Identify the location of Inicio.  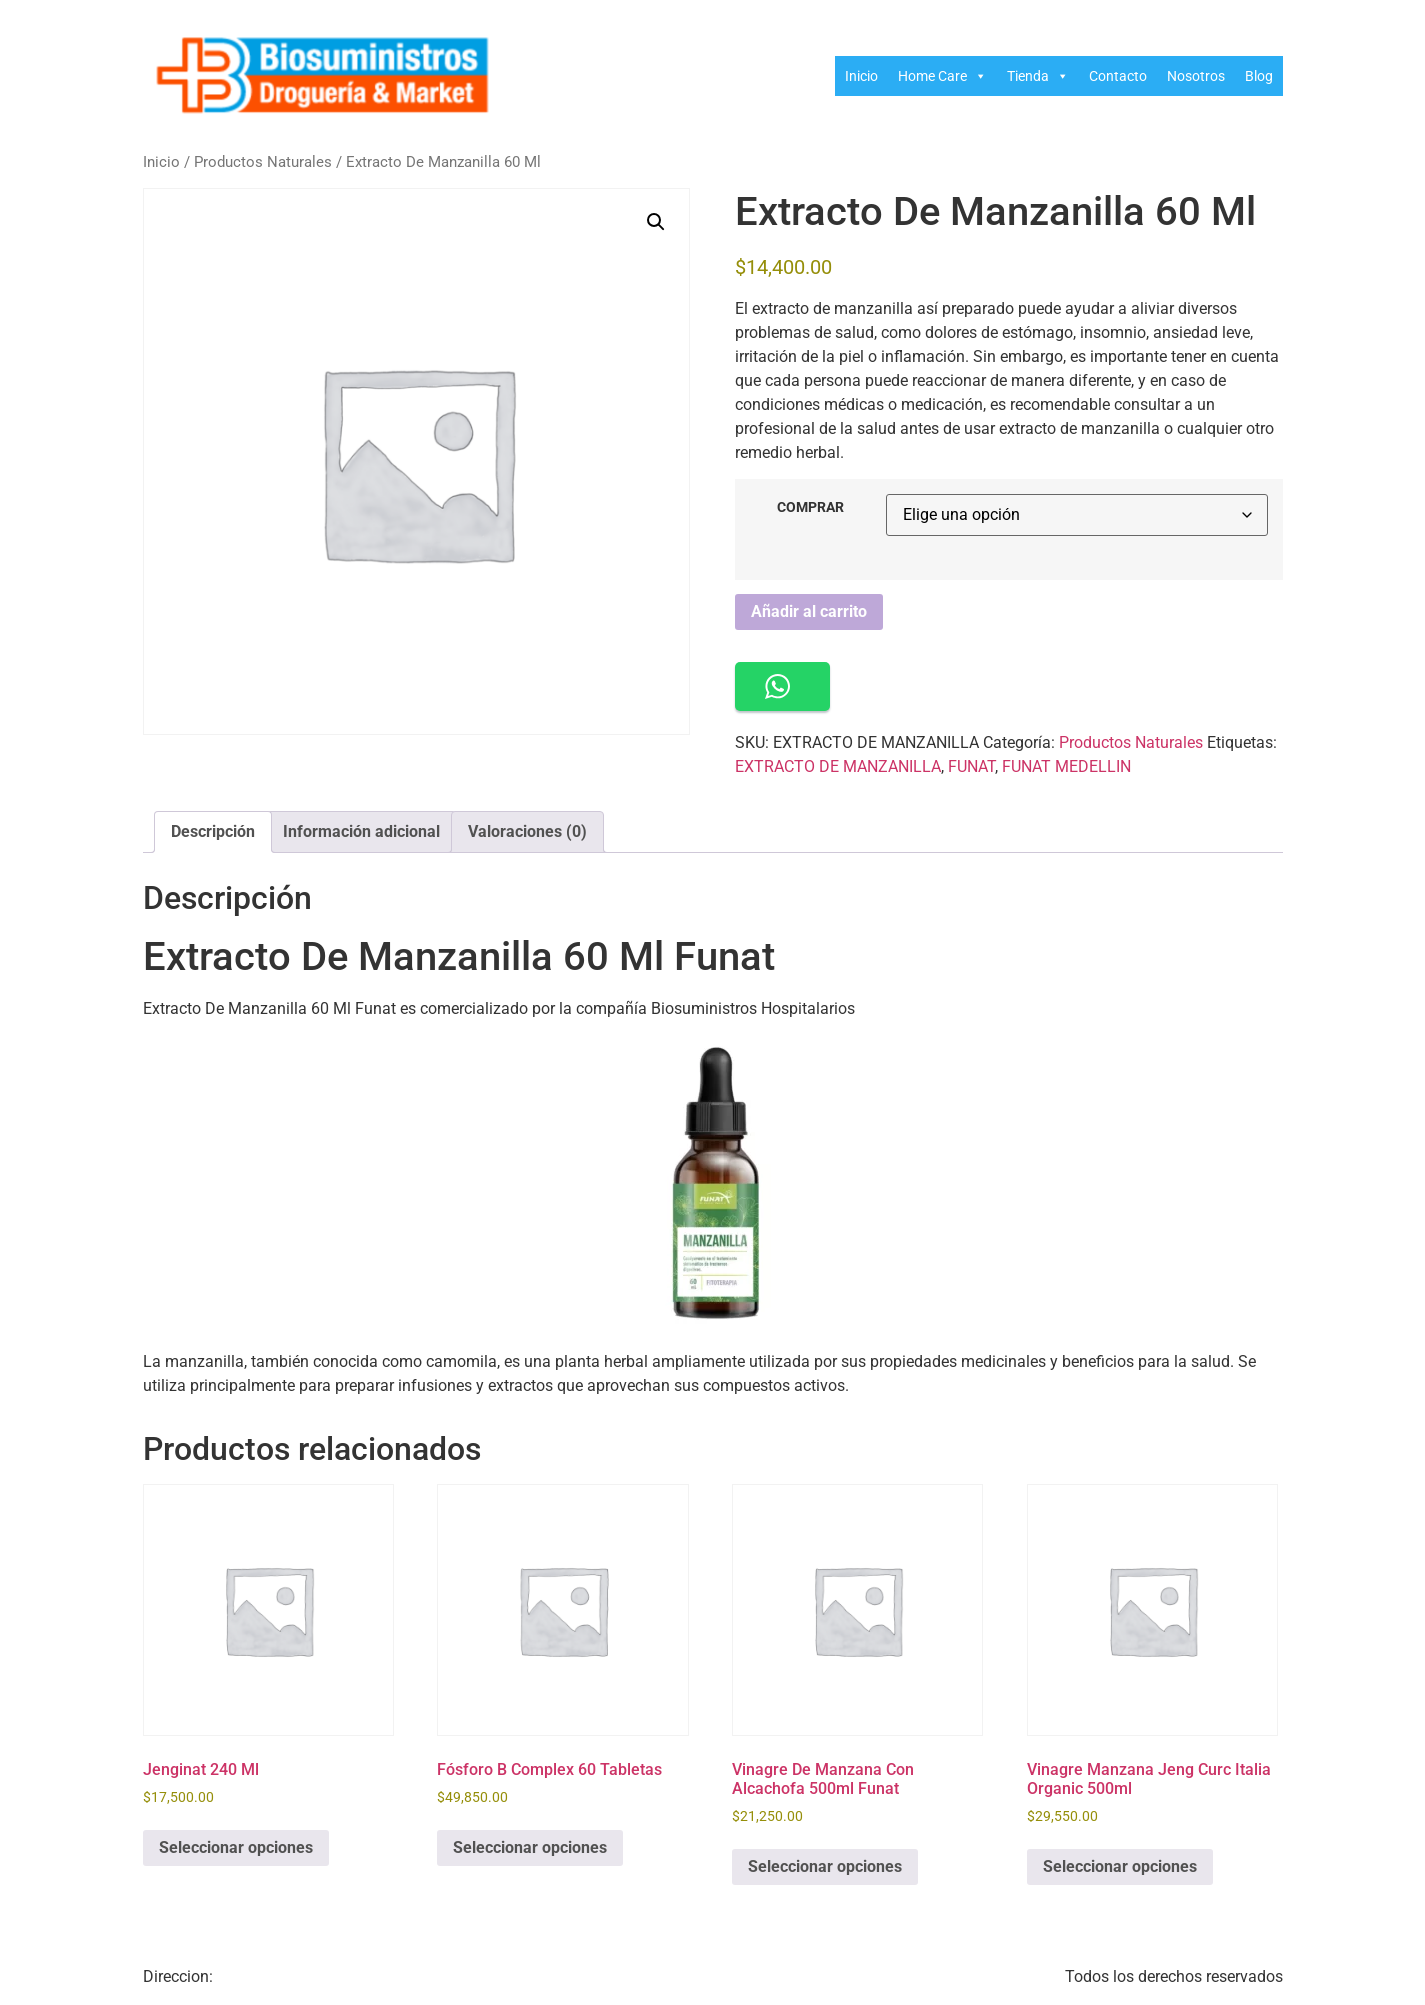
(861, 76).